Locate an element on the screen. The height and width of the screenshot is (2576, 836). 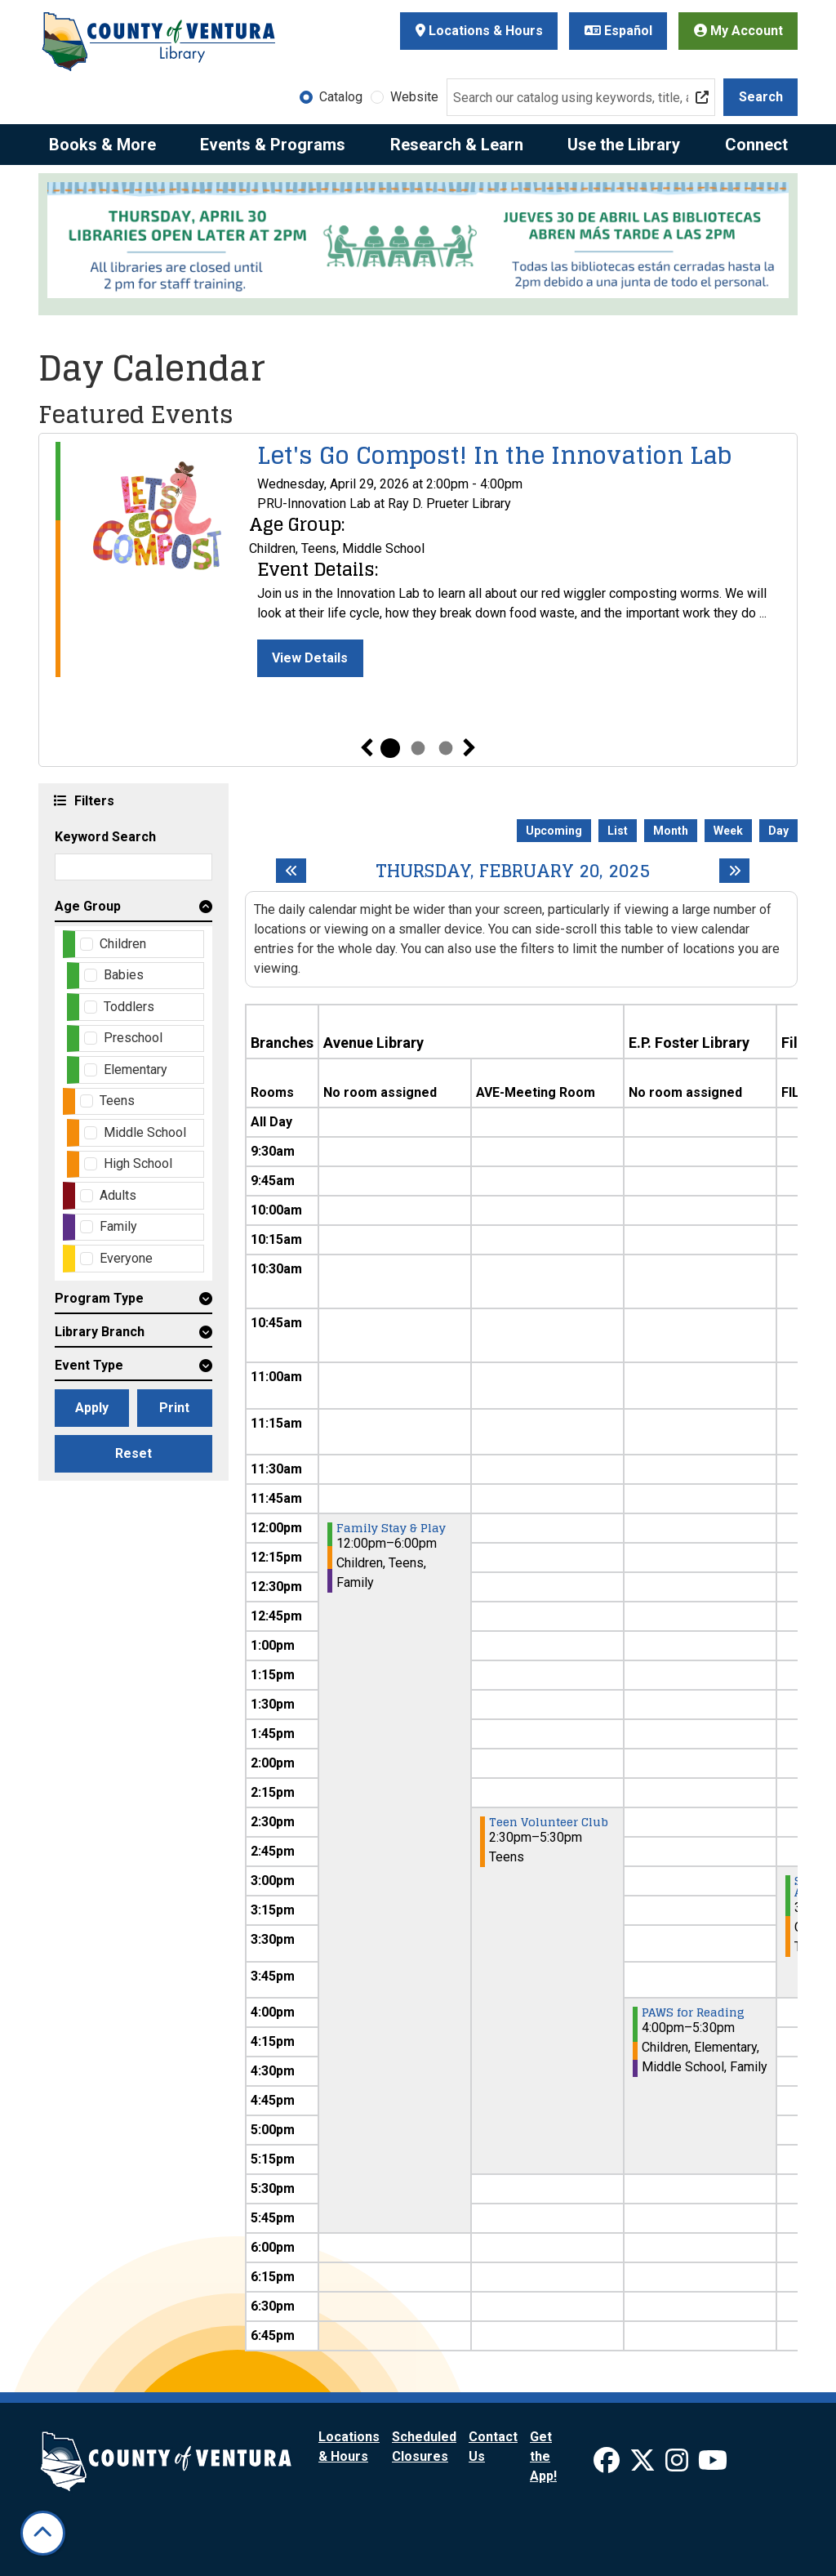
PAWS for Reading [View Details - "PAWS for Reading" on Thursday, February 20, 2025 @ 4:00pm] is located at coordinates (693, 2012).